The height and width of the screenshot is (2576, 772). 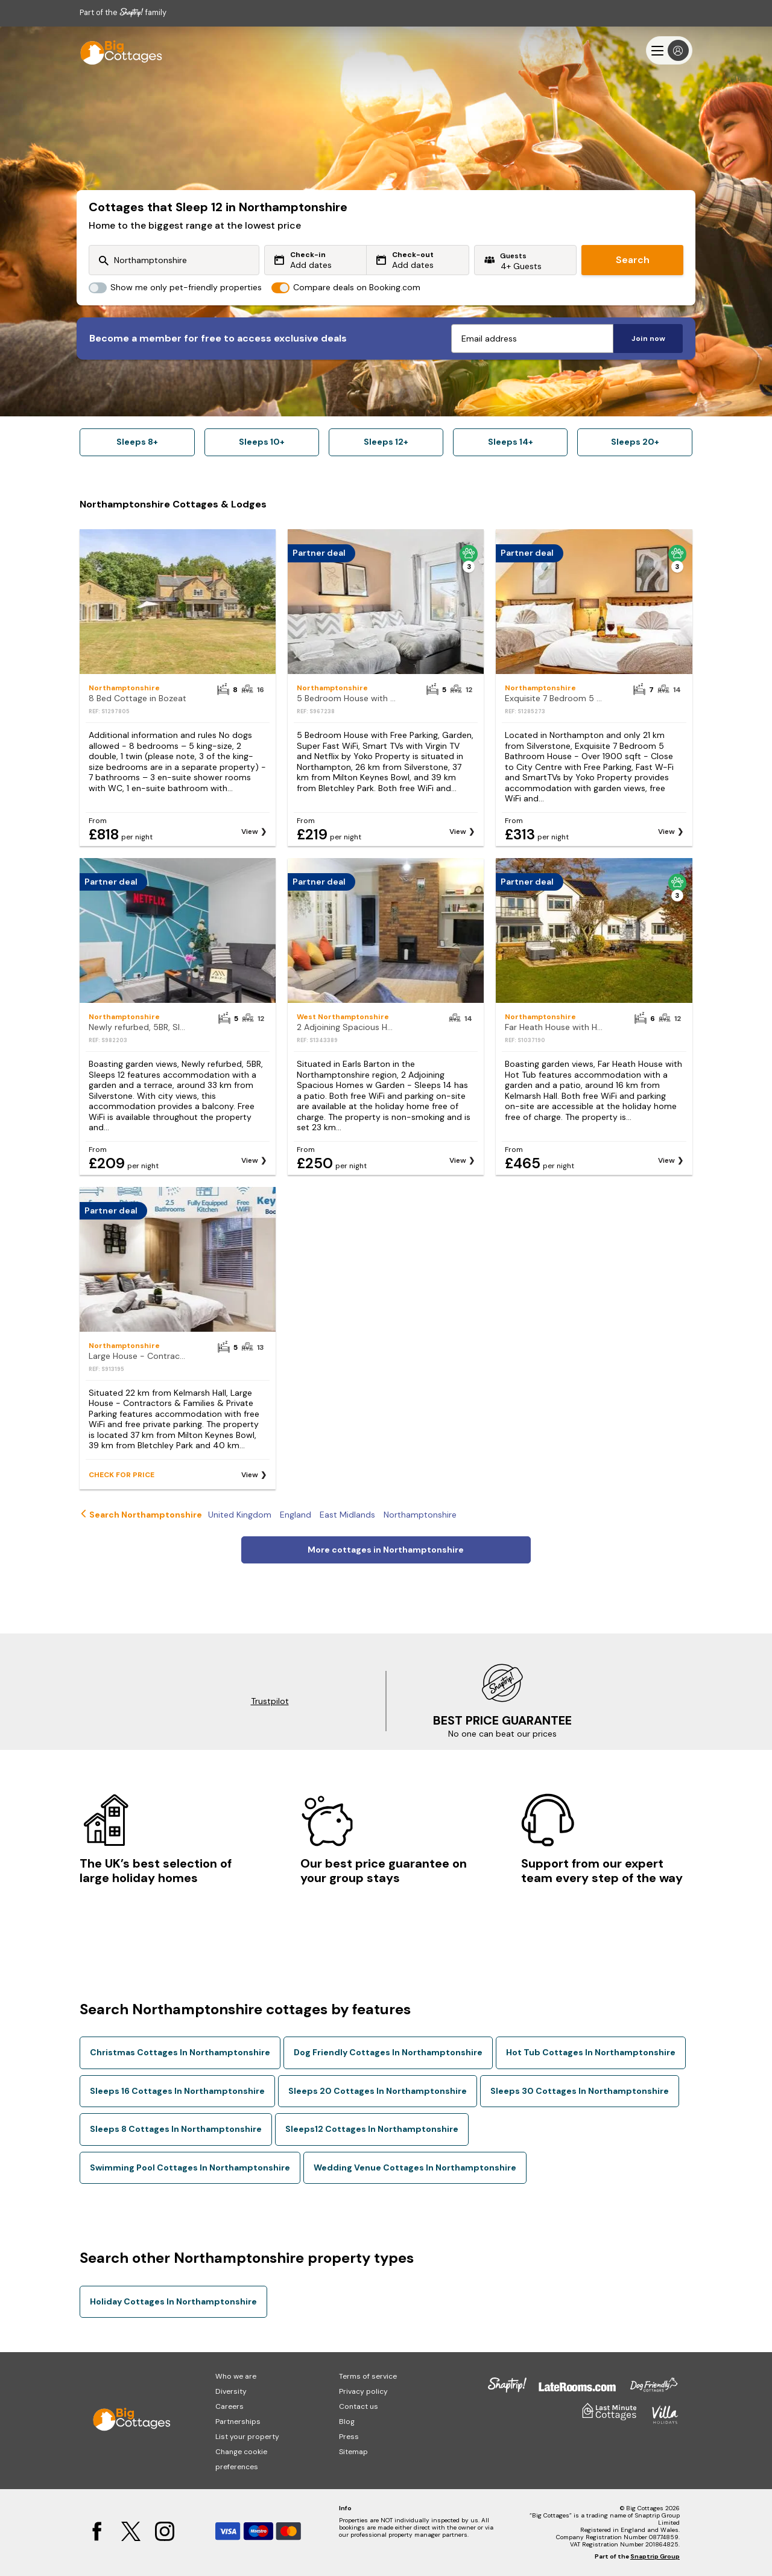 I want to click on Sleeps 8 Cottages In Northamptonshire, so click(x=176, y=2128).